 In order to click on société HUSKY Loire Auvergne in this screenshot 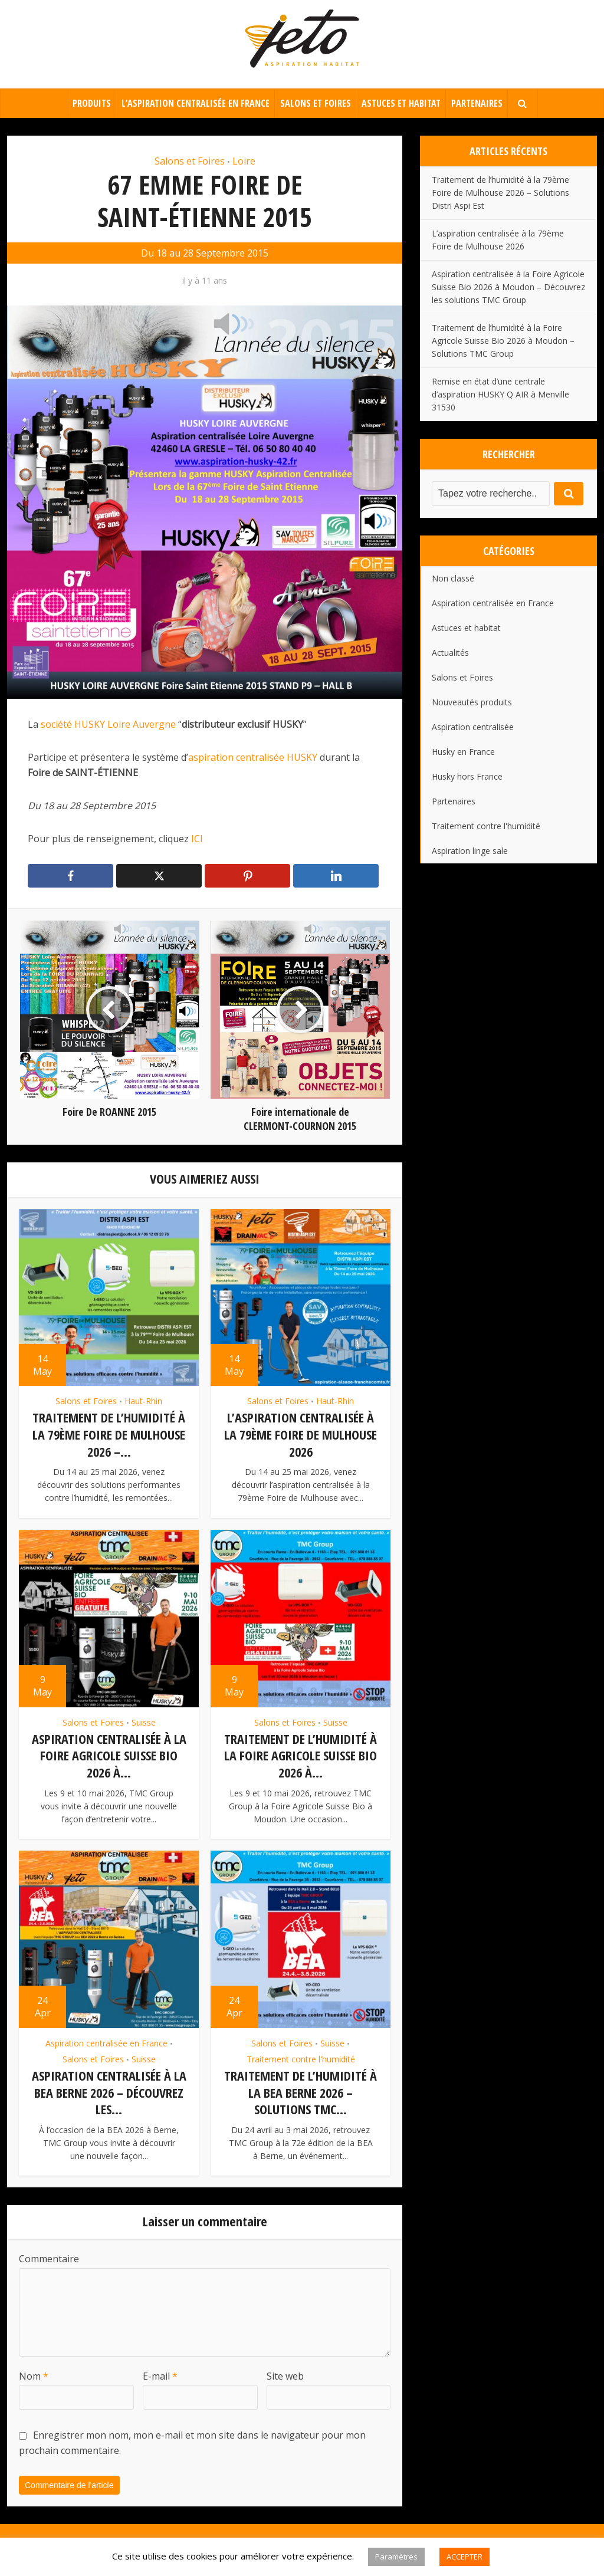, I will do `click(107, 724)`.